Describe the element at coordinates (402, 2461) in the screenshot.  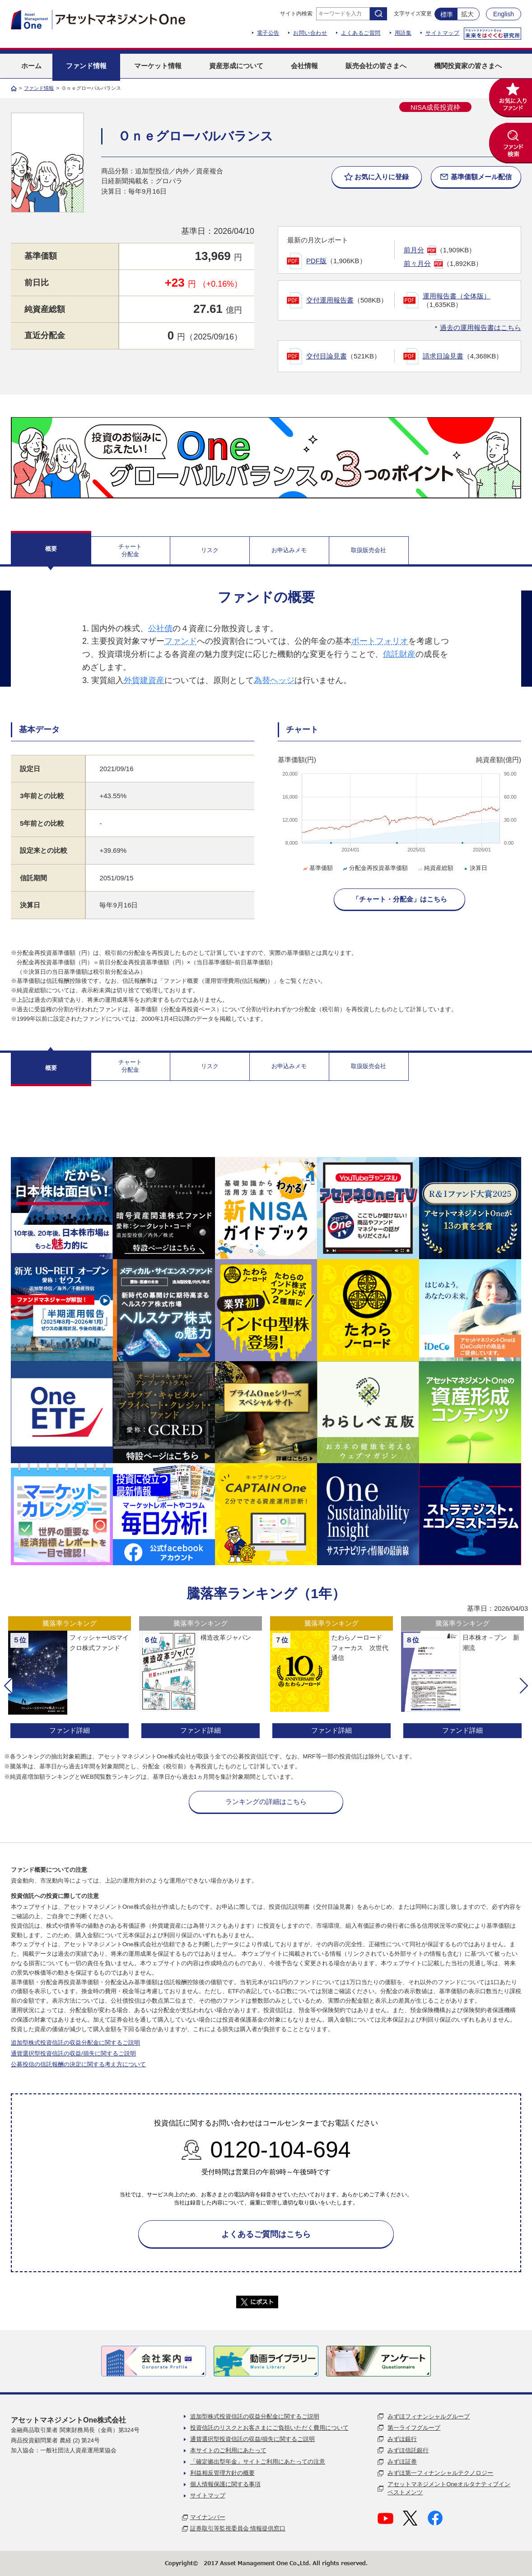
I see `みずほ証券` at that location.